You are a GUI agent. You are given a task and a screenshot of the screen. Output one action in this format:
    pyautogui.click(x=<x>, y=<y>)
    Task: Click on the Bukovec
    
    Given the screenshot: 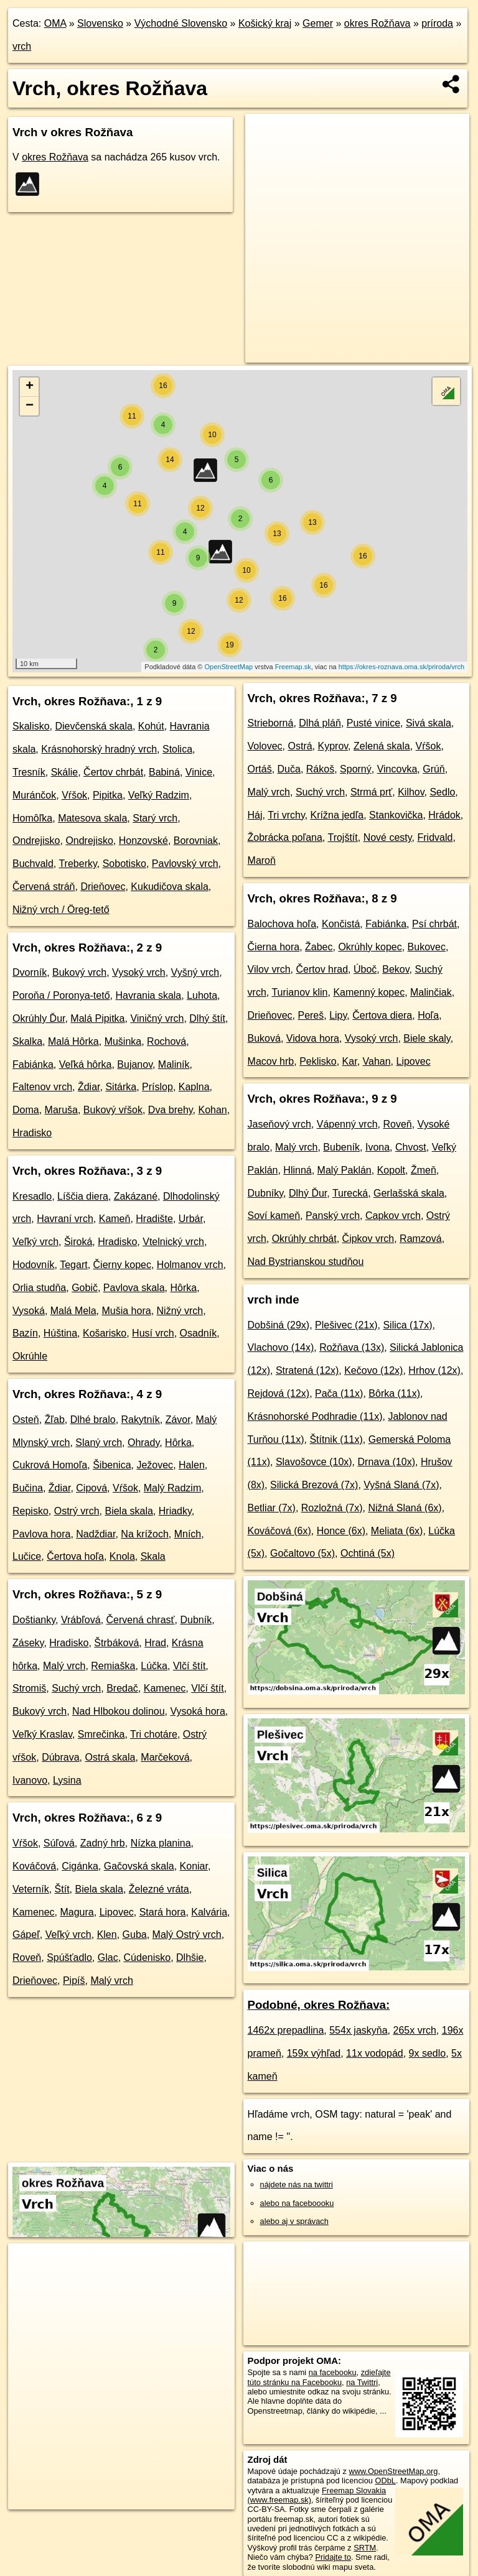 What is the action you would take?
    pyautogui.click(x=427, y=947)
    